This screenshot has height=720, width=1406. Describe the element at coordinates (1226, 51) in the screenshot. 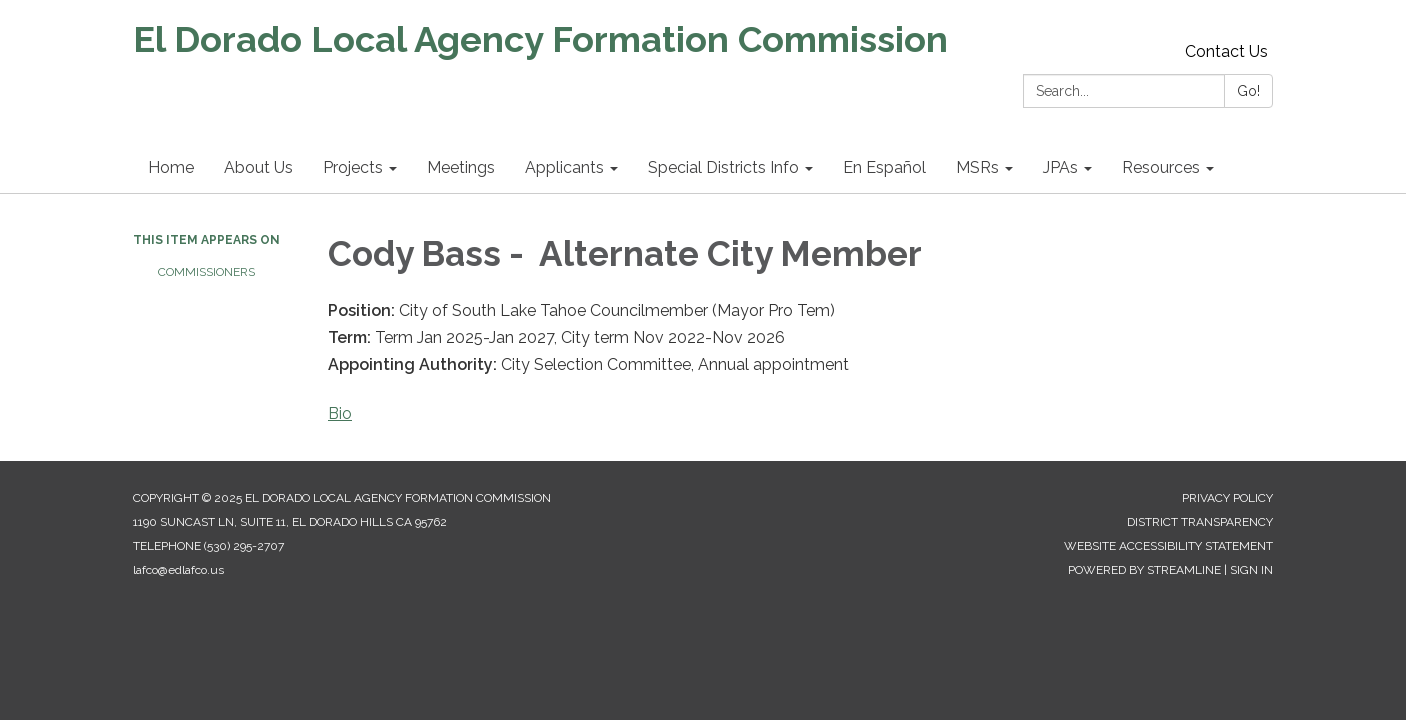

I see `Contact Us` at that location.